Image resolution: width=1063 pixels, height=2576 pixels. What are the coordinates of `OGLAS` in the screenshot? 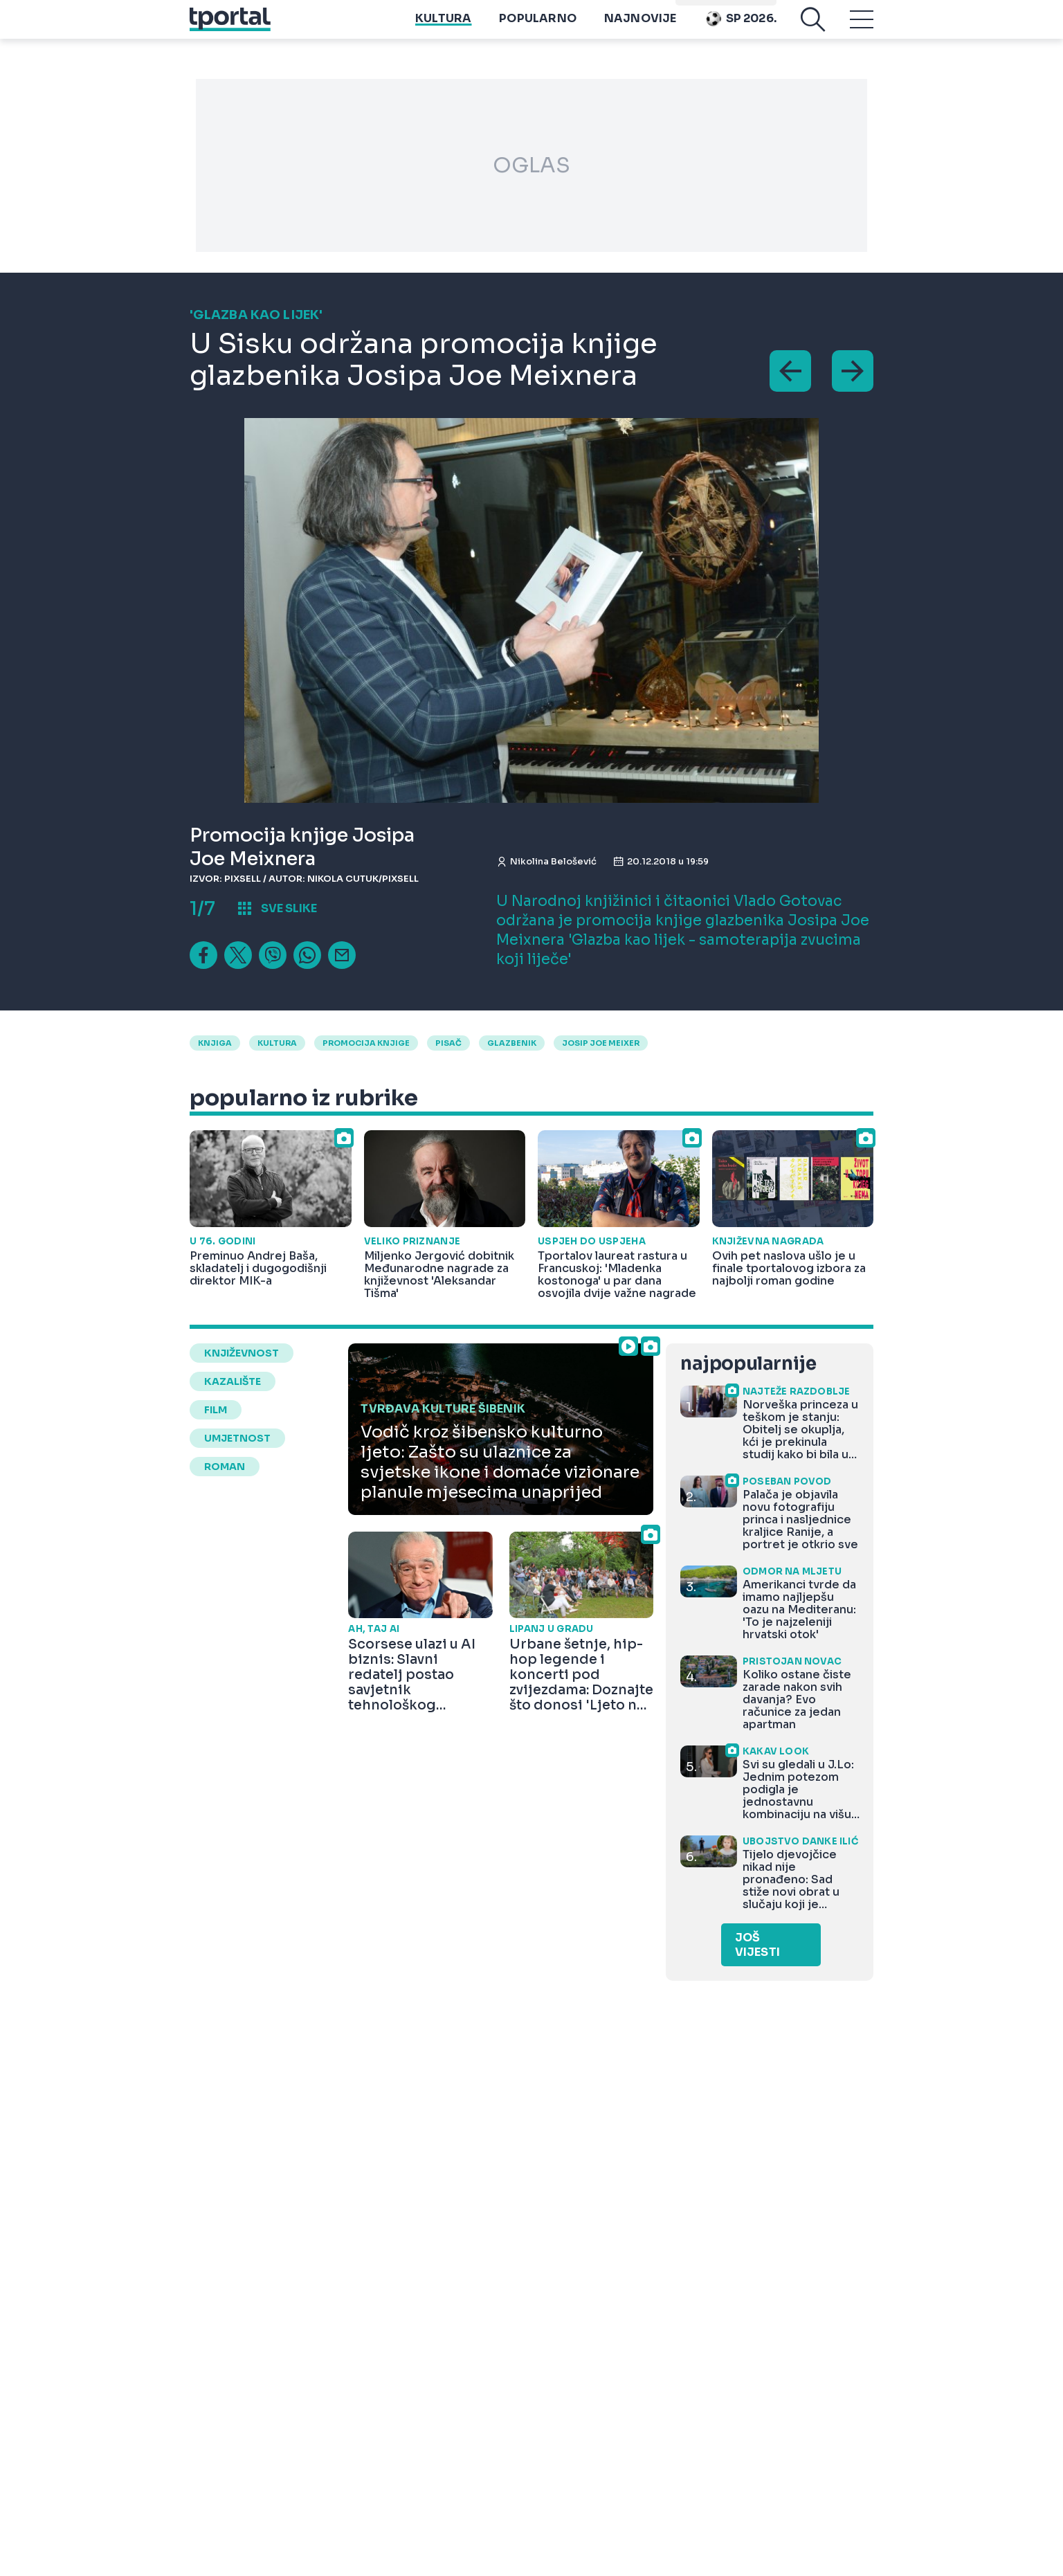 It's located at (531, 165).